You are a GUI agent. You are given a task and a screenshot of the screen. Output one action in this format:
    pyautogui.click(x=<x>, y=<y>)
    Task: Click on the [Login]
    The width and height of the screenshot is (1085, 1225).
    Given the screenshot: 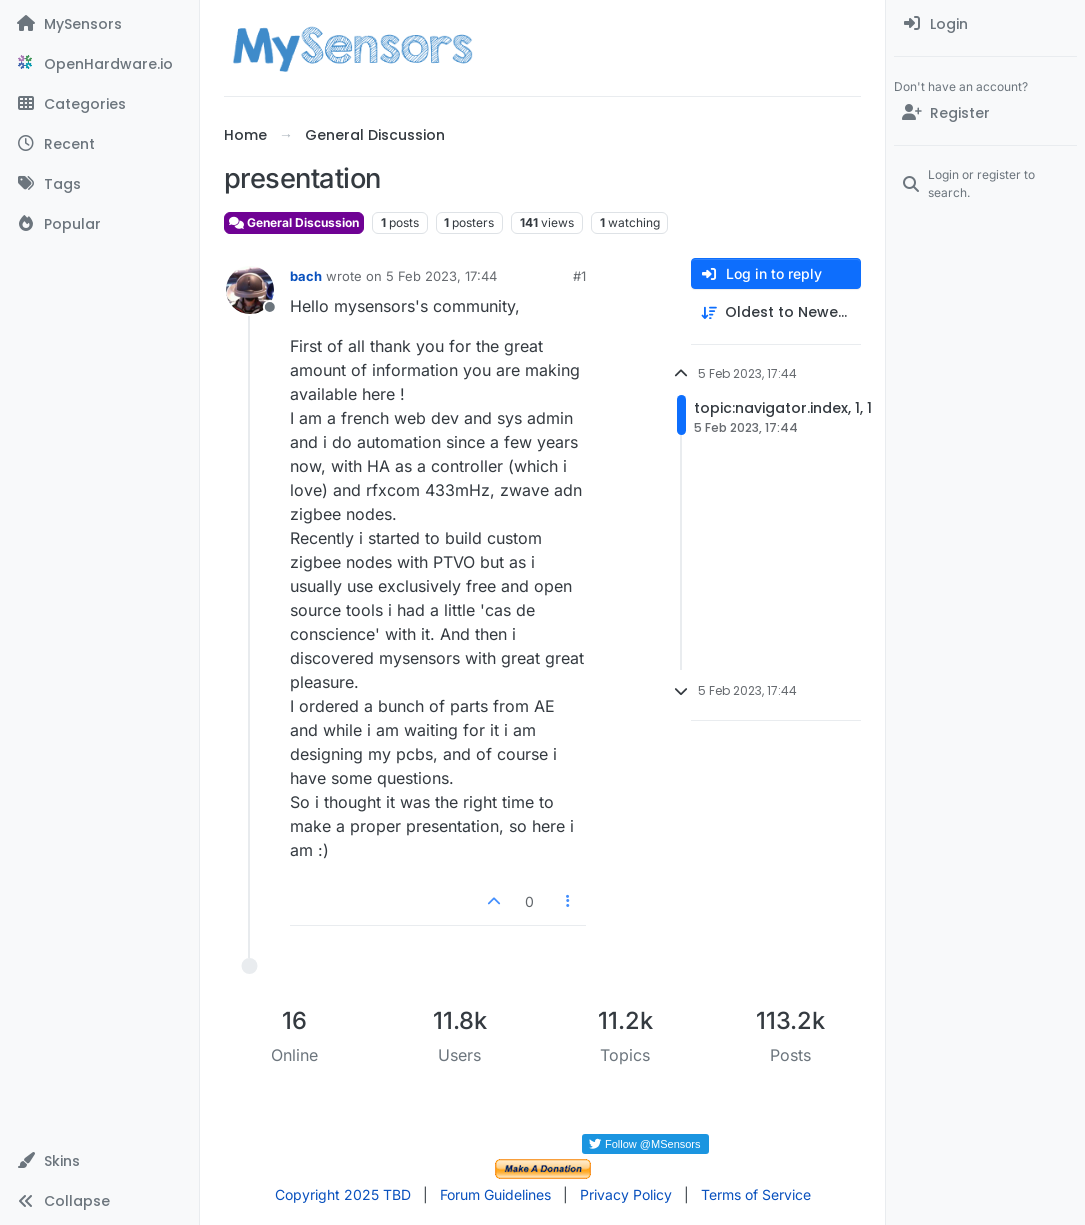 What is the action you would take?
    pyautogui.click(x=985, y=24)
    